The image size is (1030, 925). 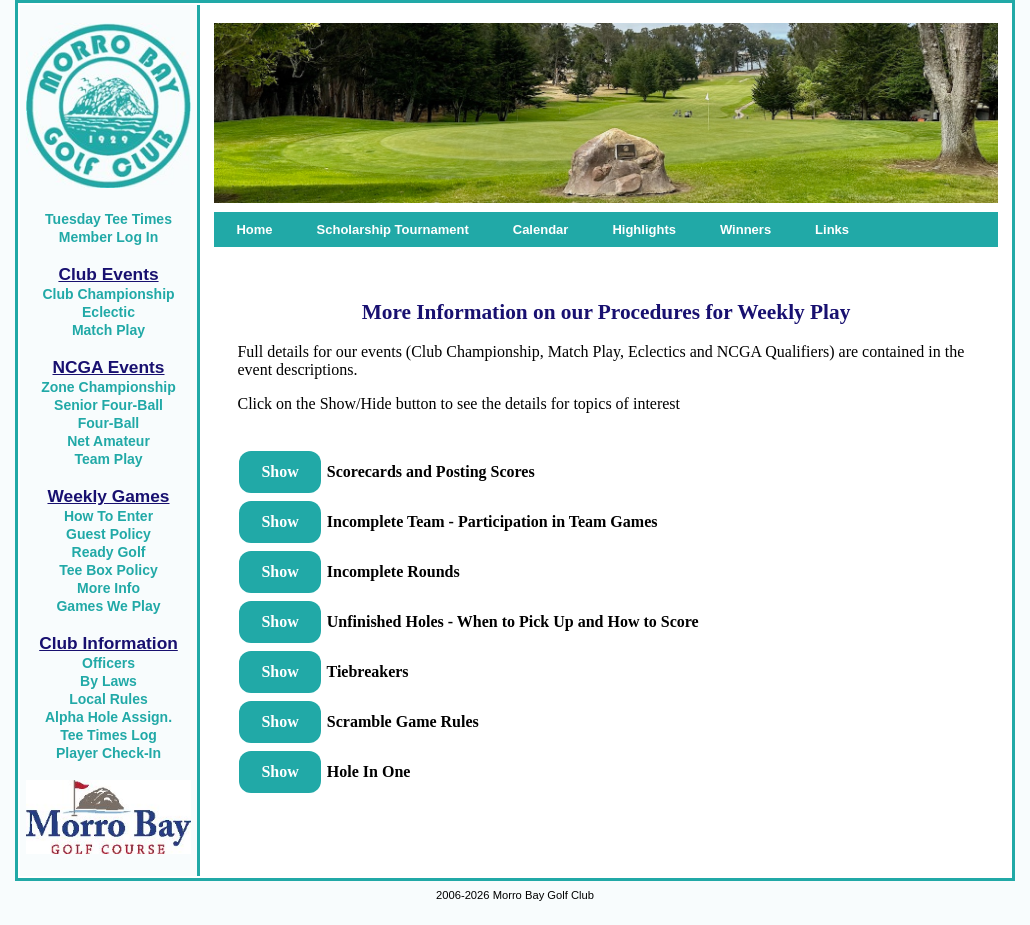 What do you see at coordinates (393, 229) in the screenshot?
I see `Scholarship Tournament` at bounding box center [393, 229].